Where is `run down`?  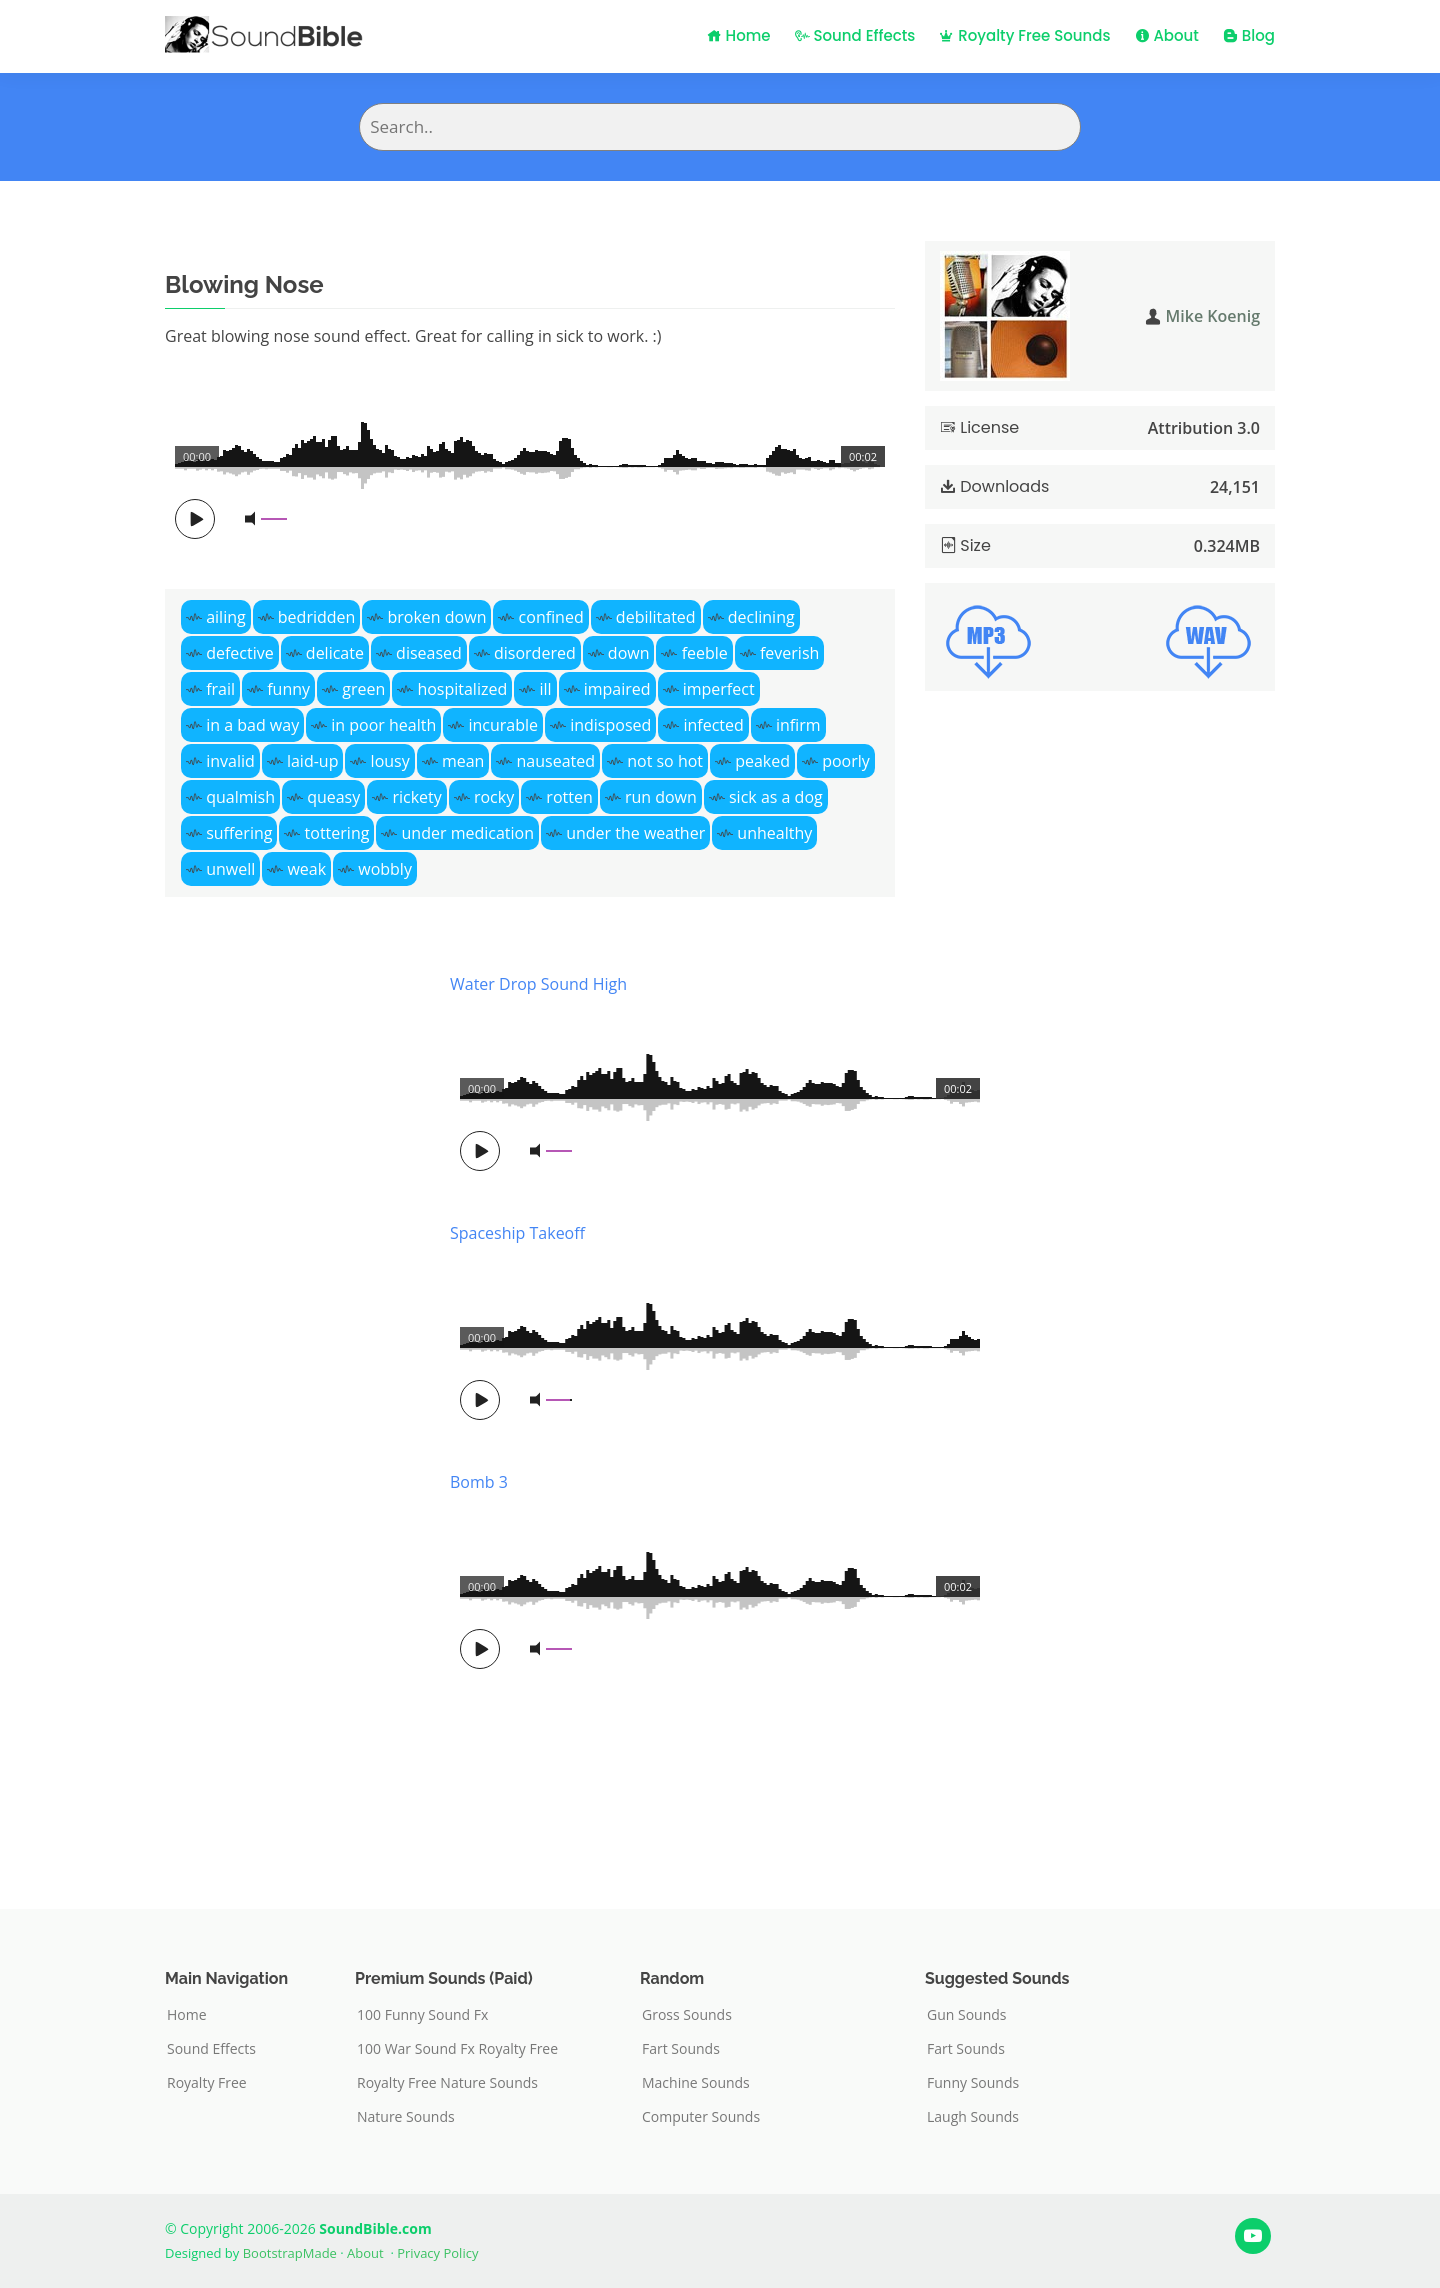
run down is located at coordinates (661, 797).